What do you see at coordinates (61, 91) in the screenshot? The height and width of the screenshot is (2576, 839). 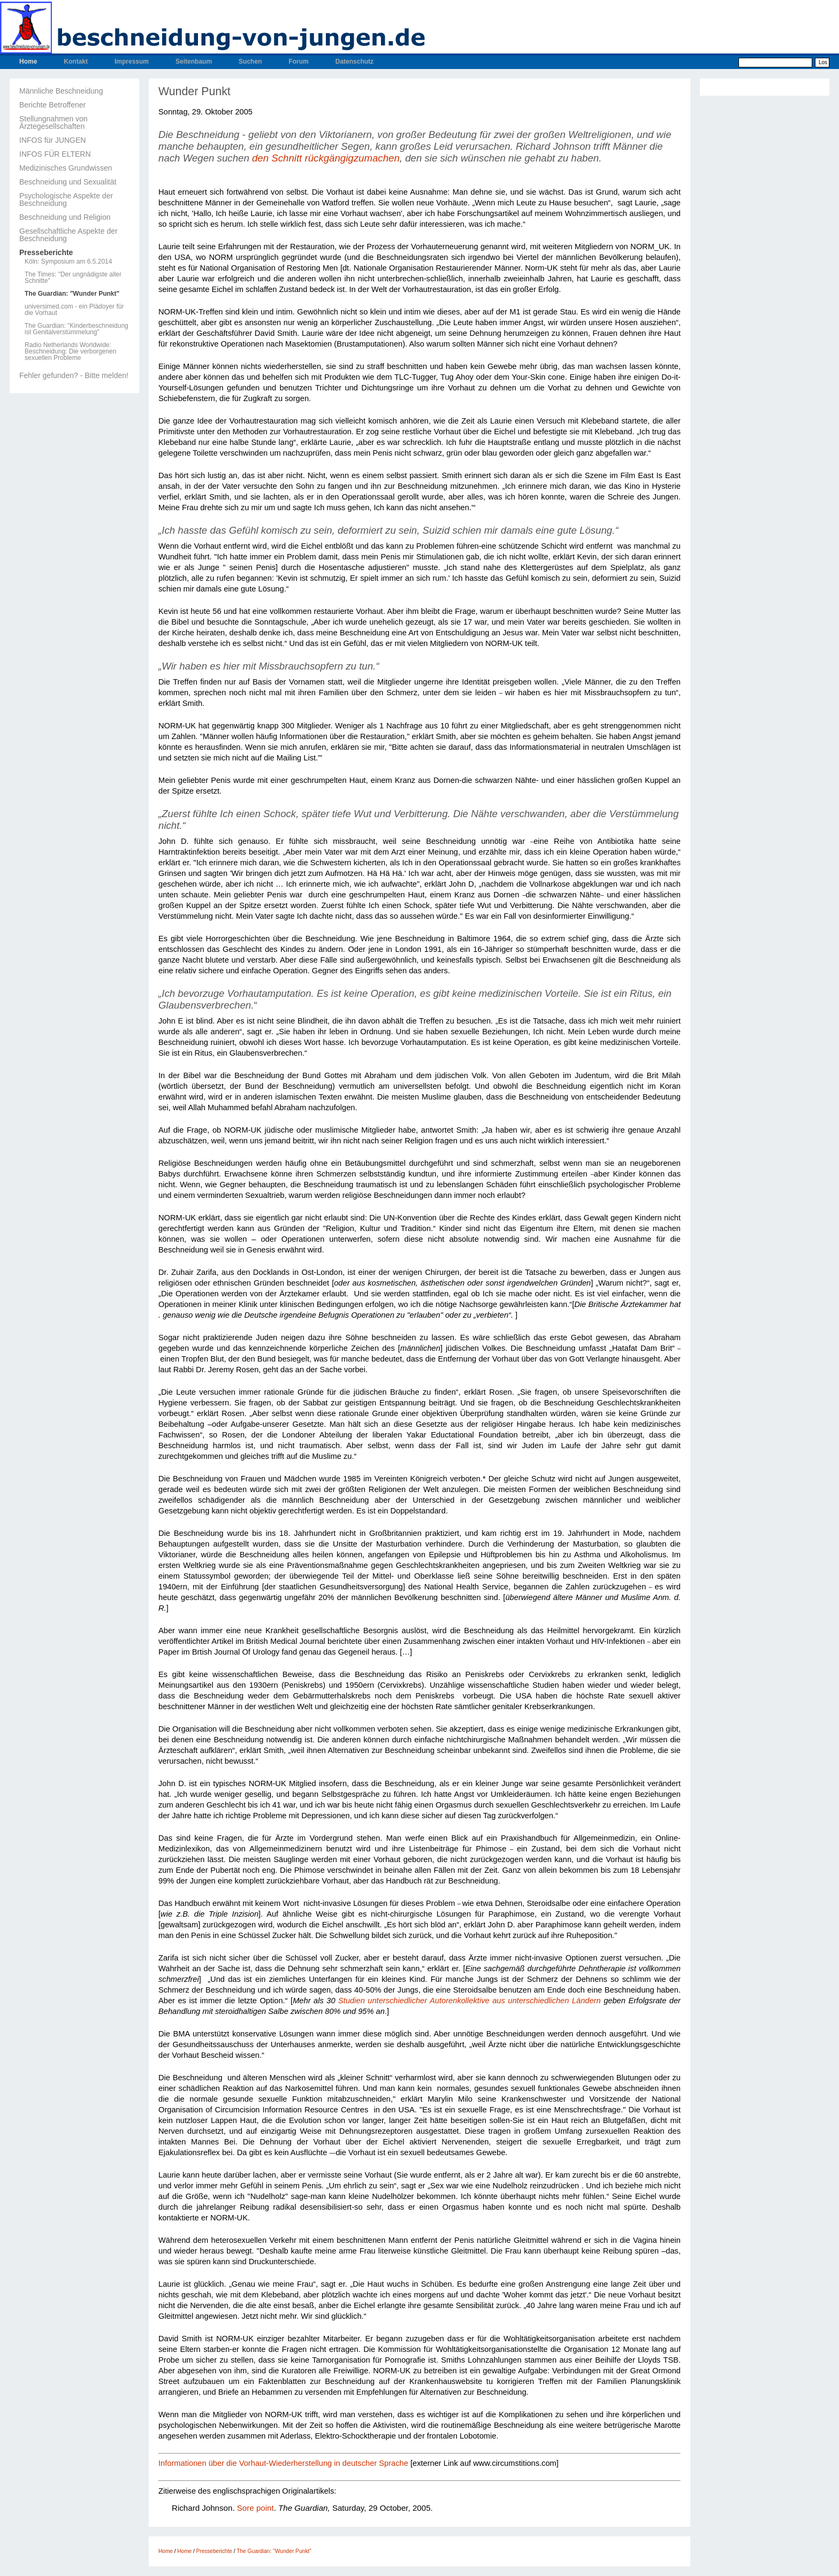 I see `Männliche Beschneidung` at bounding box center [61, 91].